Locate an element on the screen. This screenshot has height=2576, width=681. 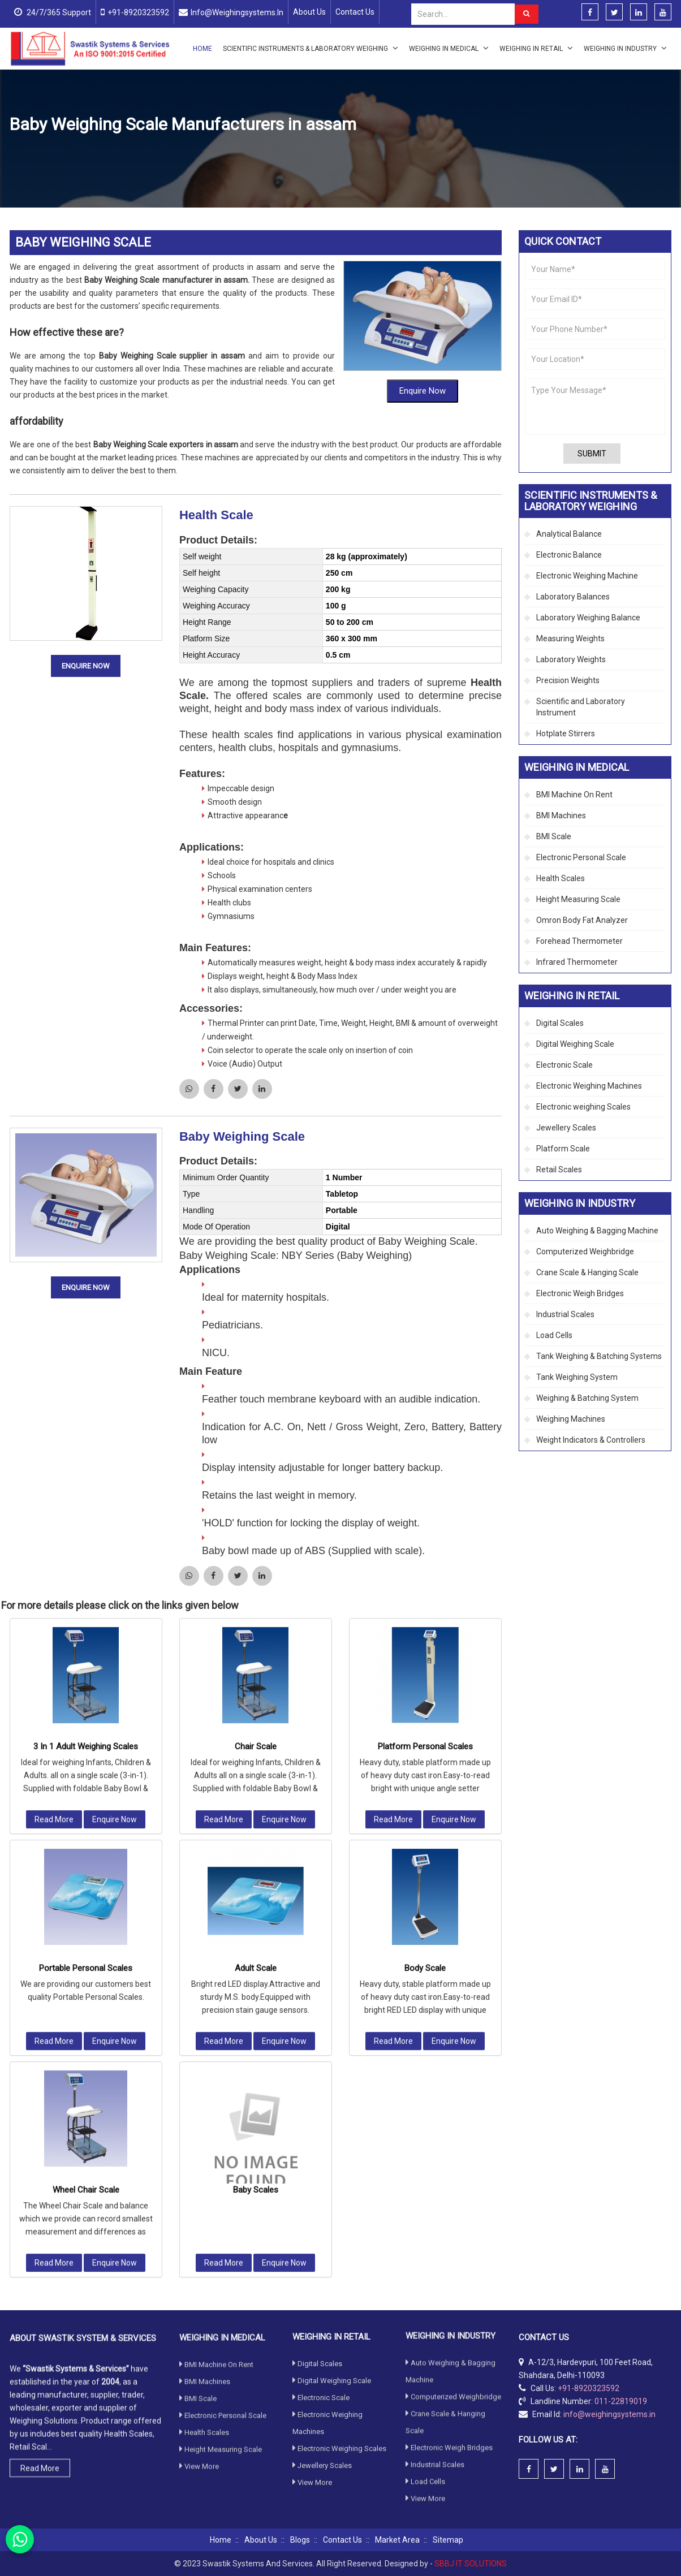
Submit is located at coordinates (591, 453).